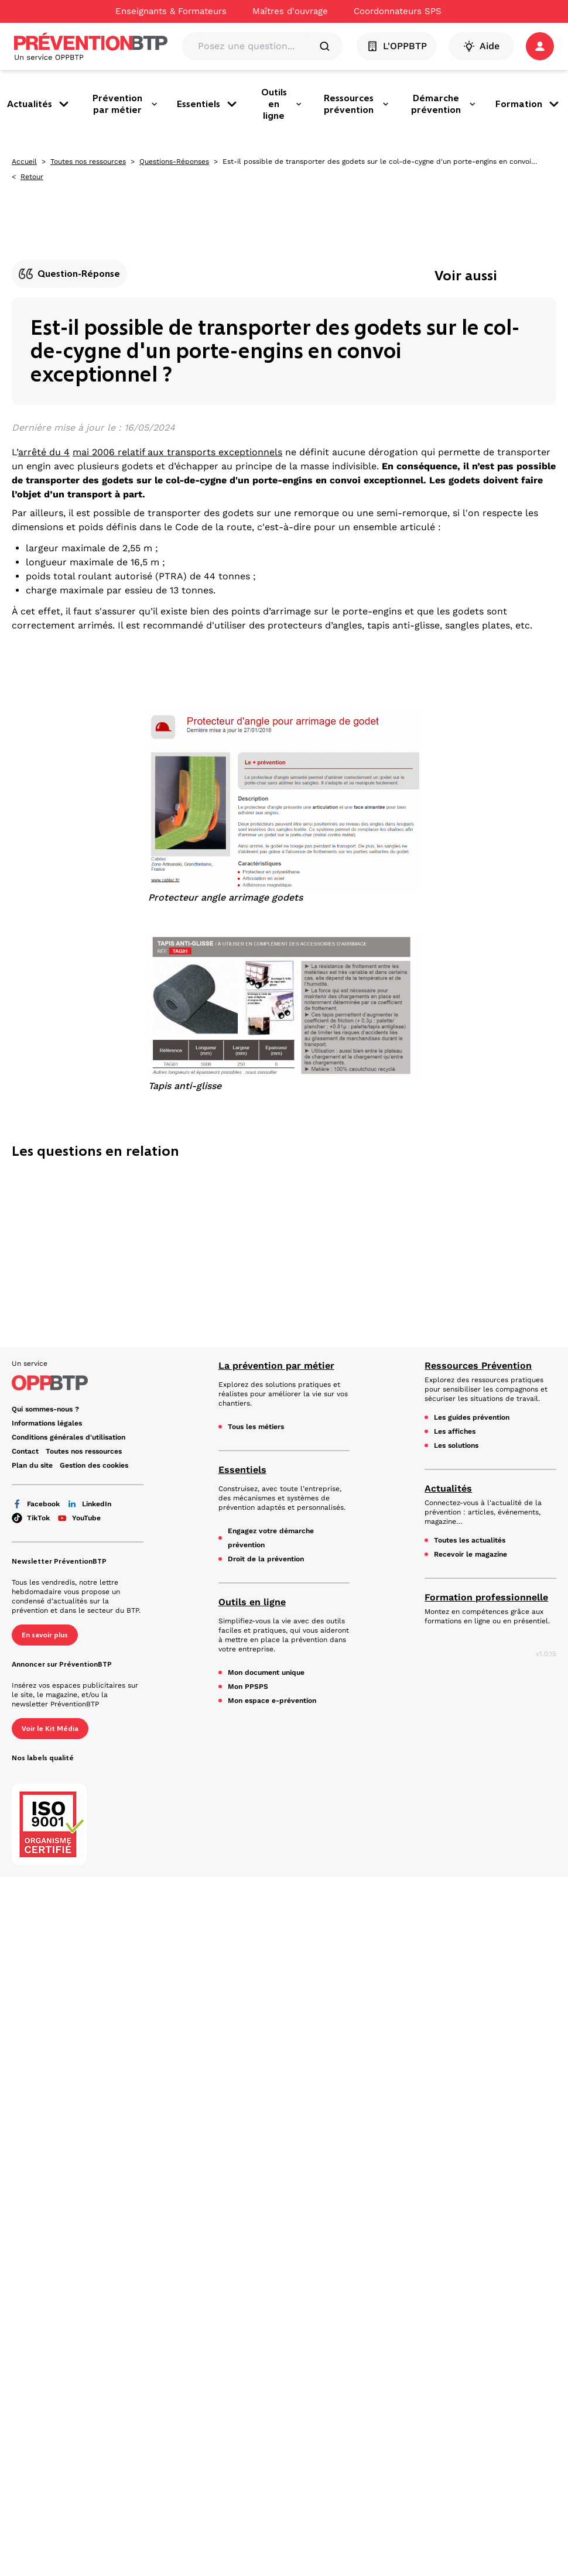 The width and height of the screenshot is (568, 2576). I want to click on Facebook, so click(36, 1504).